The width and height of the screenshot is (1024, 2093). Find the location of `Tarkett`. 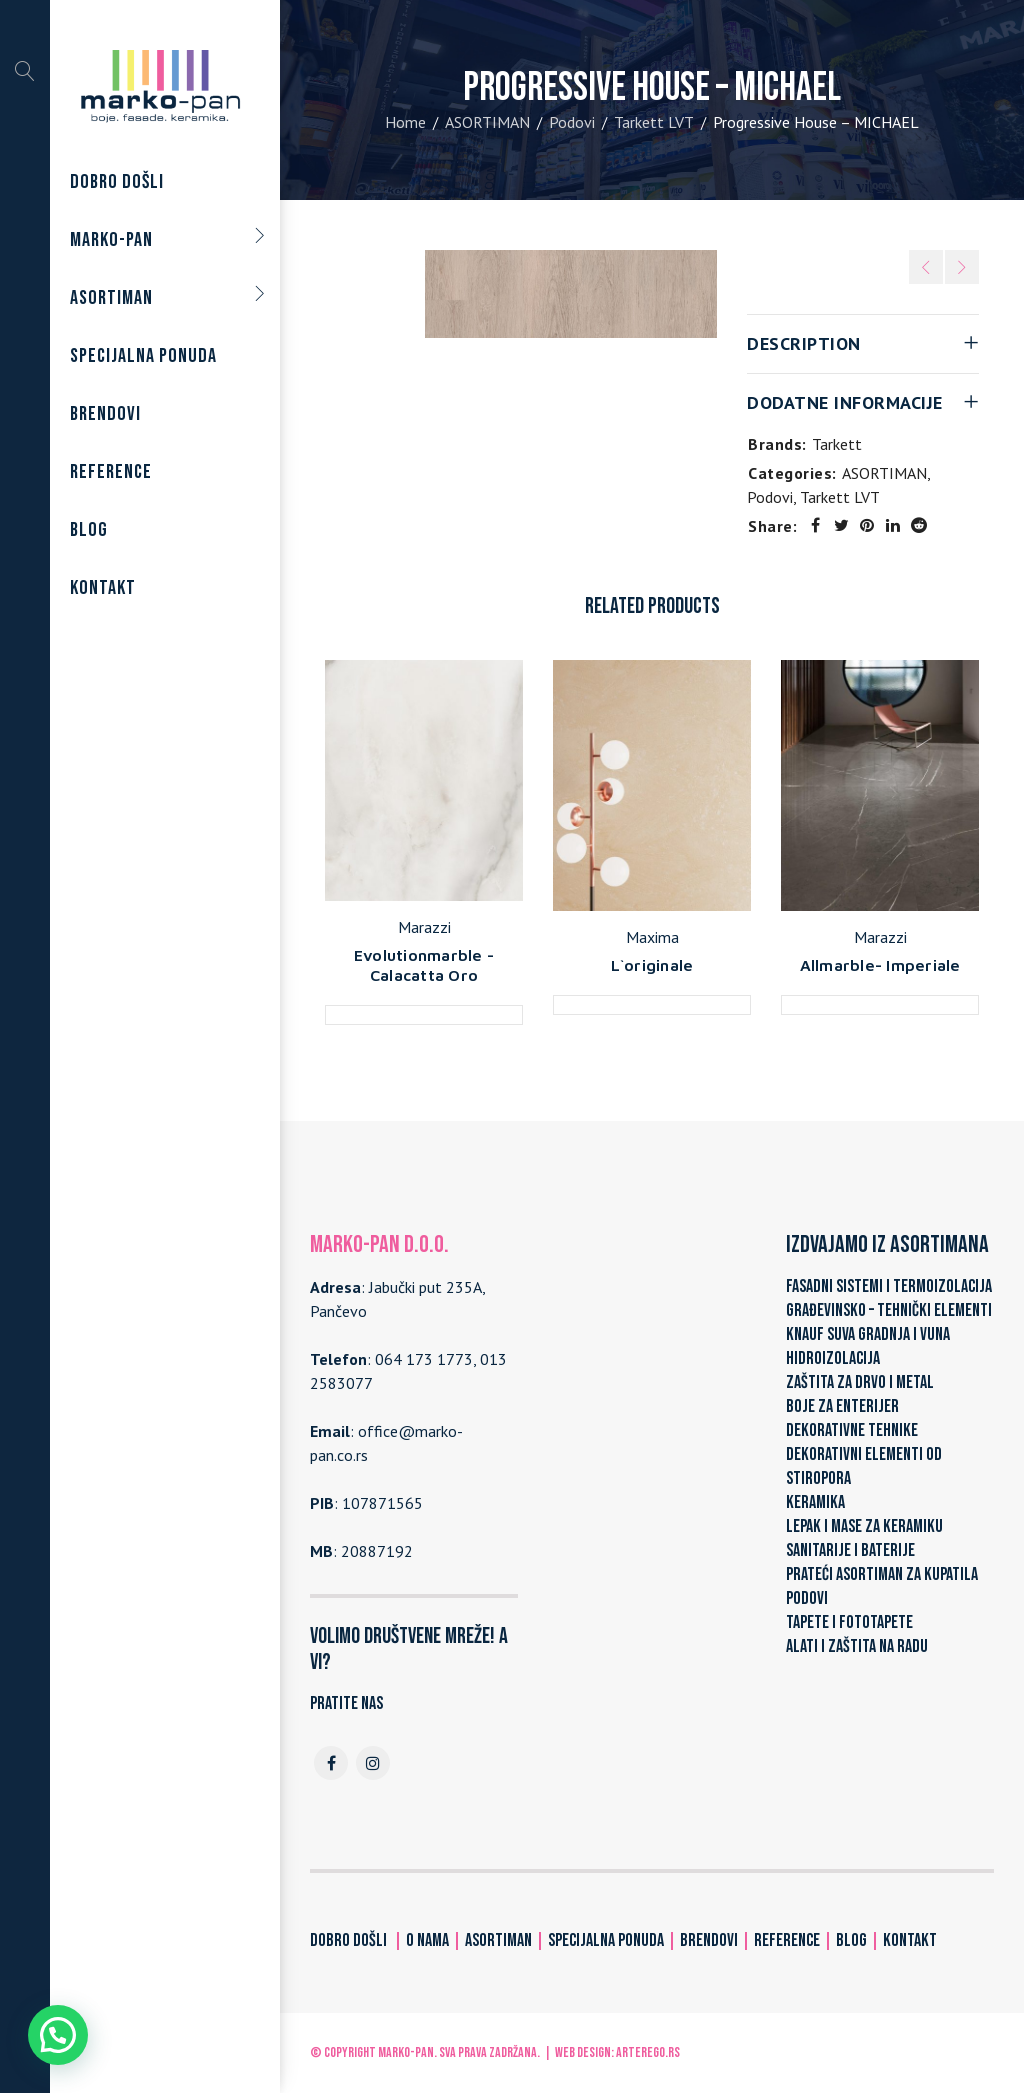

Tarkett is located at coordinates (837, 444).